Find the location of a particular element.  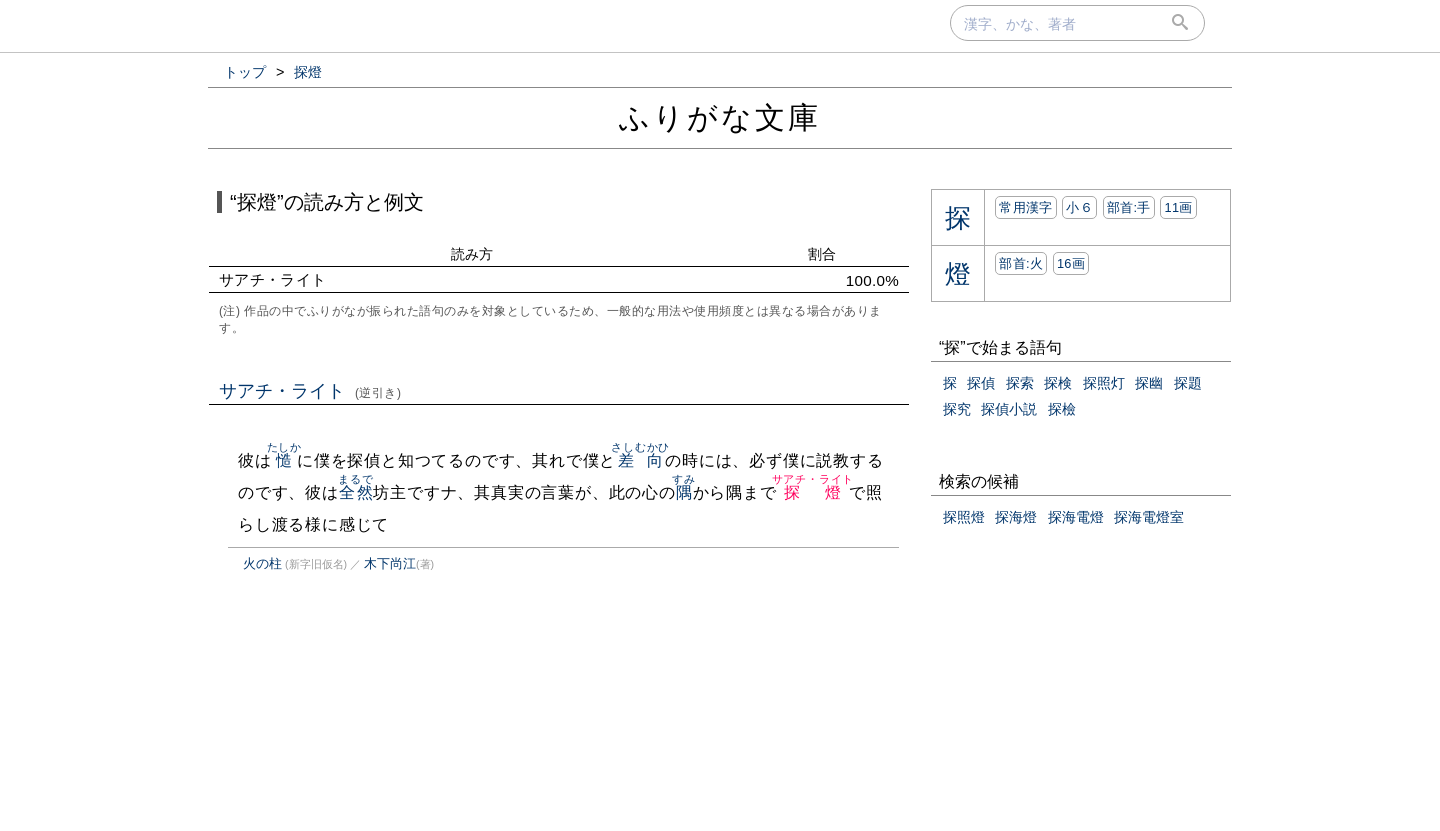

差向 is located at coordinates (640, 460).